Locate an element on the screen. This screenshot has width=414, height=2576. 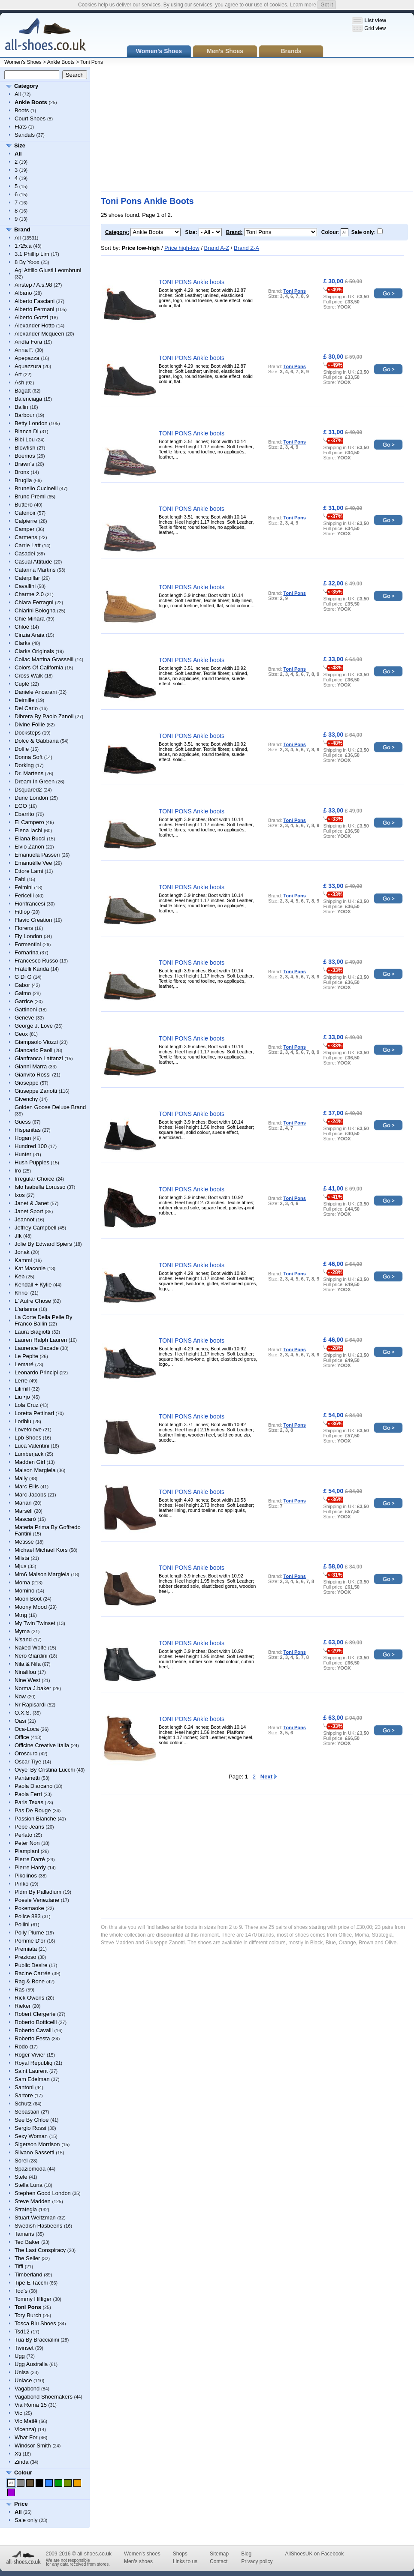
Caterpillar is located at coordinates (27, 578).